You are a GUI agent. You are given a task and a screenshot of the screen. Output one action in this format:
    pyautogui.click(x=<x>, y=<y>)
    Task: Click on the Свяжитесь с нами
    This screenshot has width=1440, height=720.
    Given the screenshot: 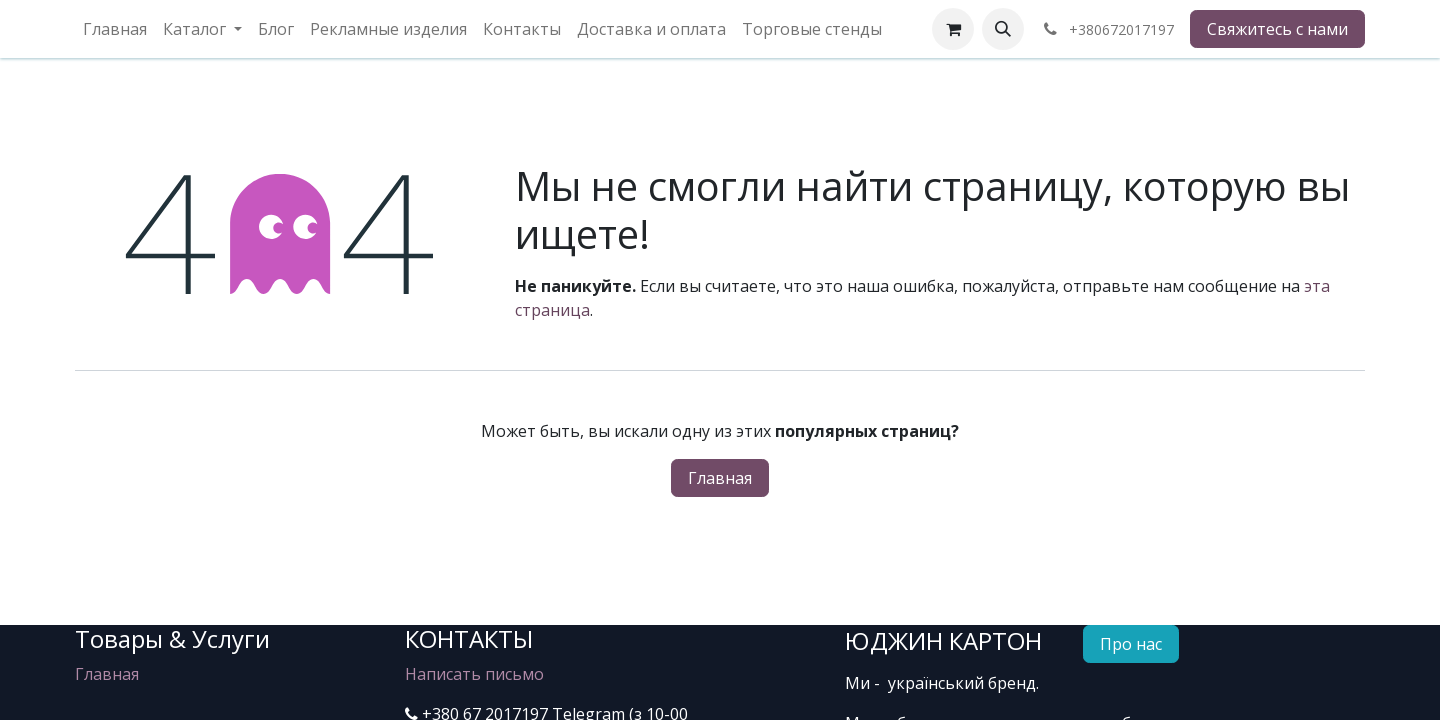 What is the action you would take?
    pyautogui.click(x=1277, y=29)
    